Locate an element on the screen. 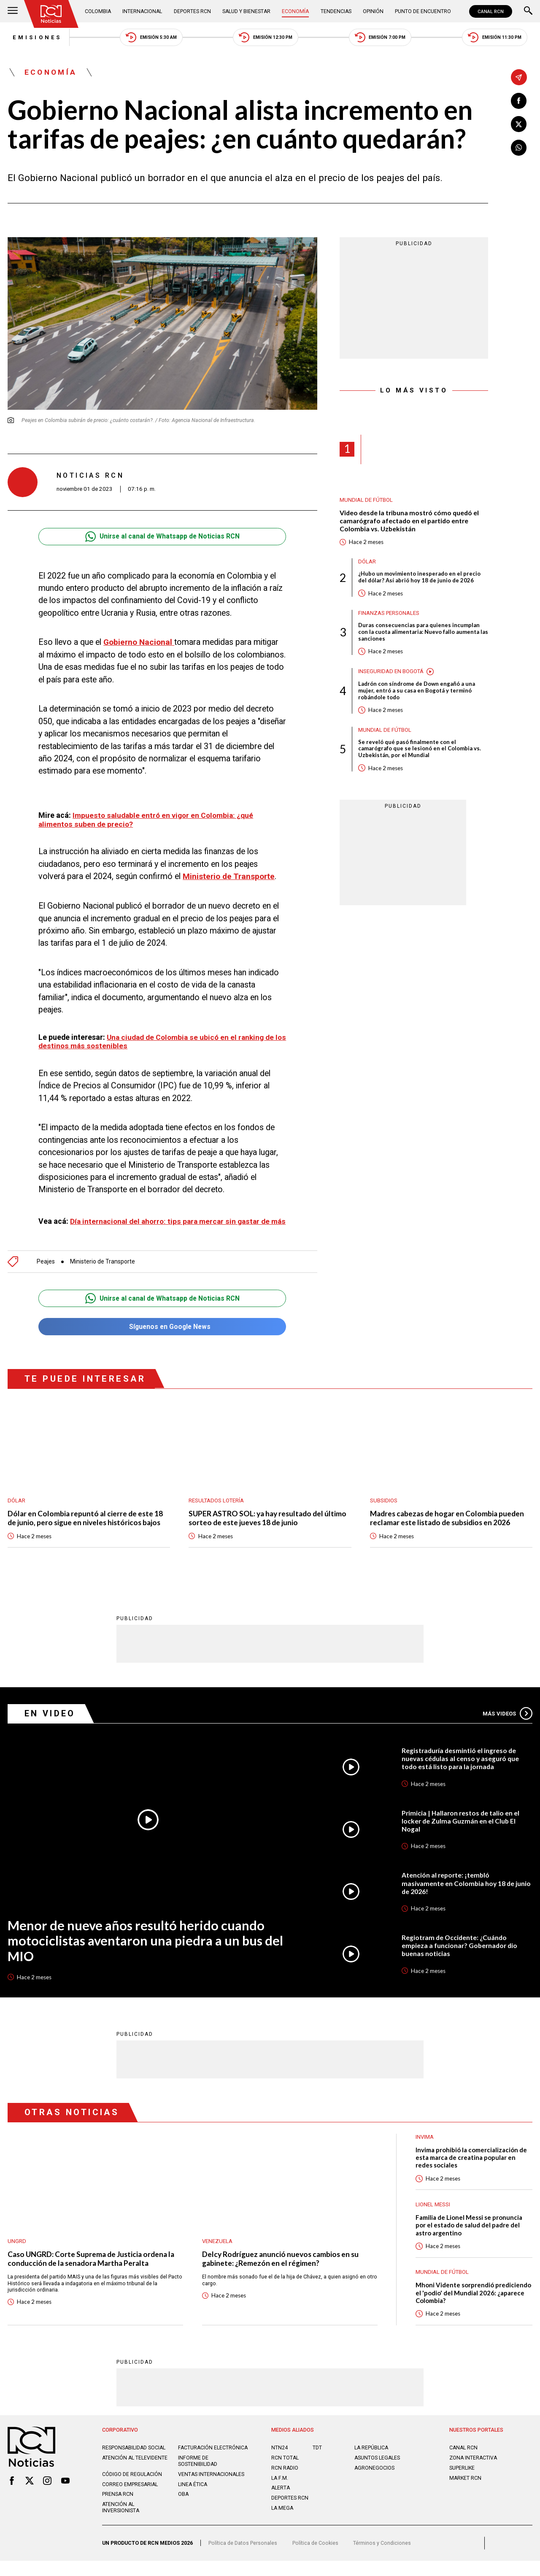 The height and width of the screenshot is (2576, 540). OBA is located at coordinates (183, 2509).